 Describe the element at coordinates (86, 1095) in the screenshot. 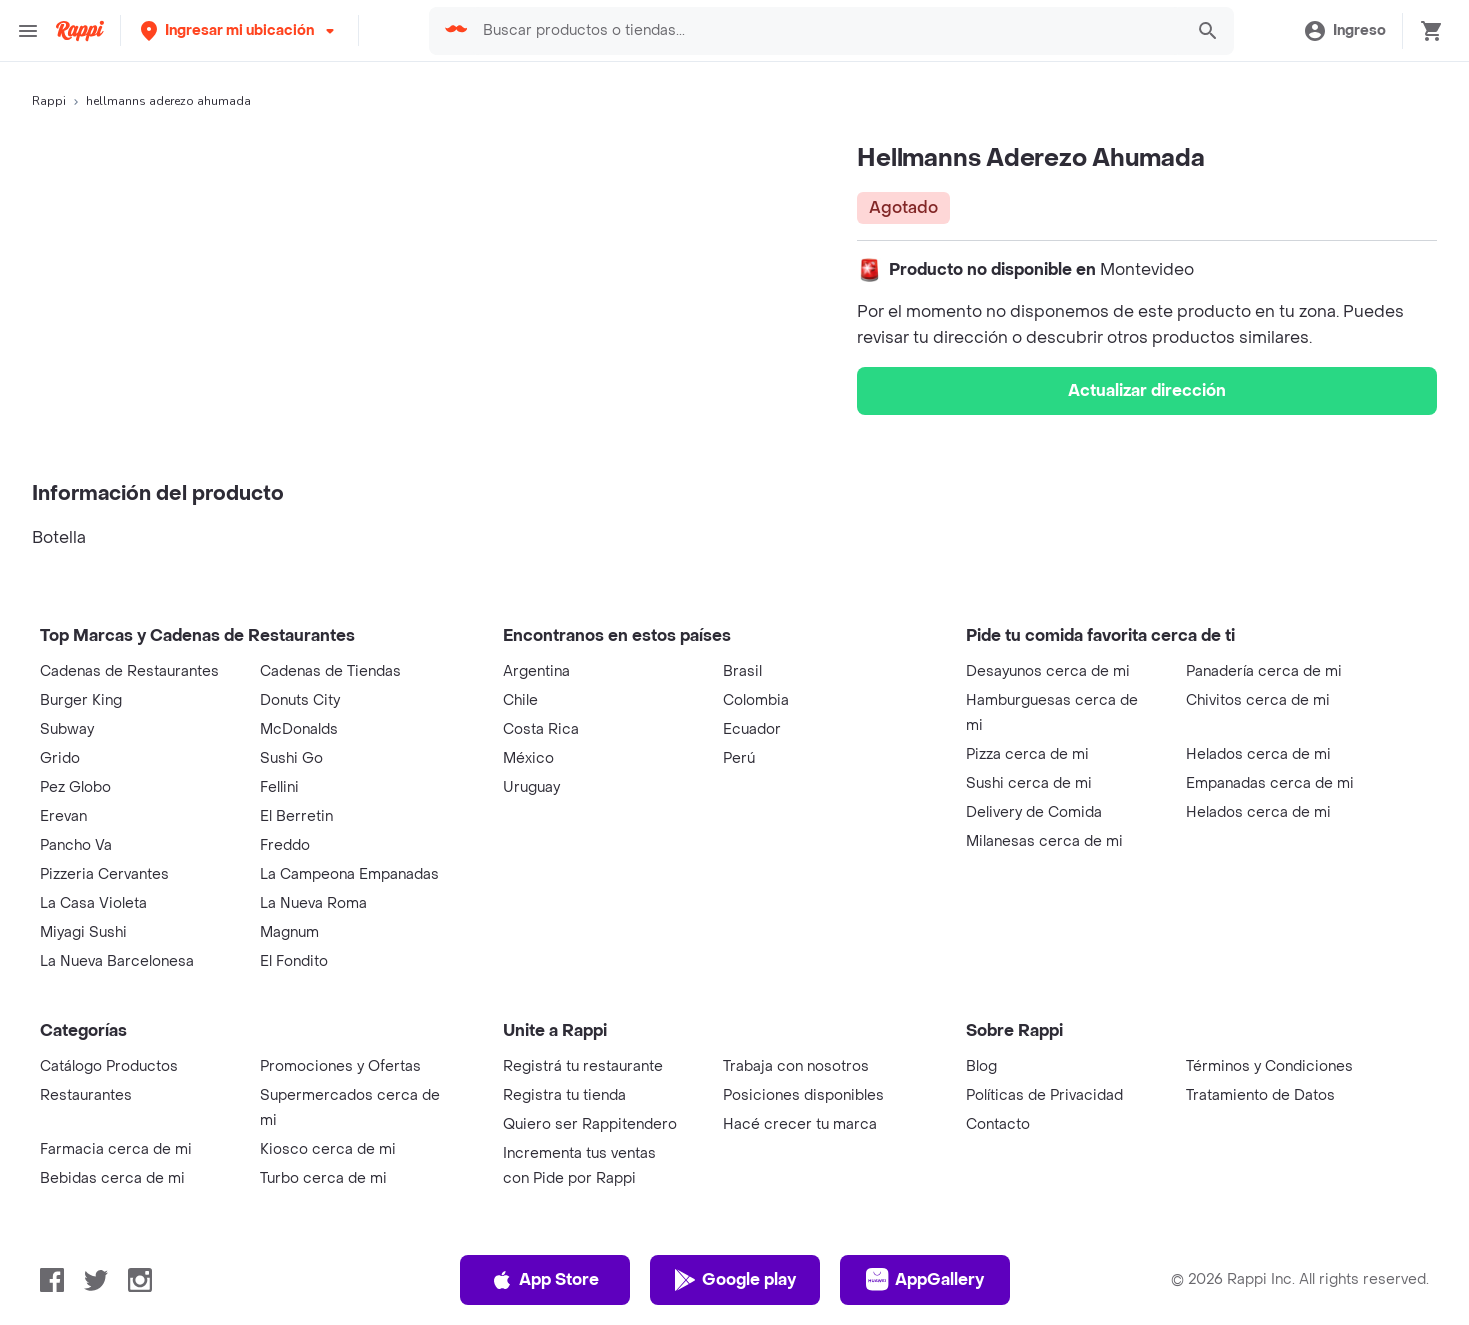

I see `Restaurantes` at that location.